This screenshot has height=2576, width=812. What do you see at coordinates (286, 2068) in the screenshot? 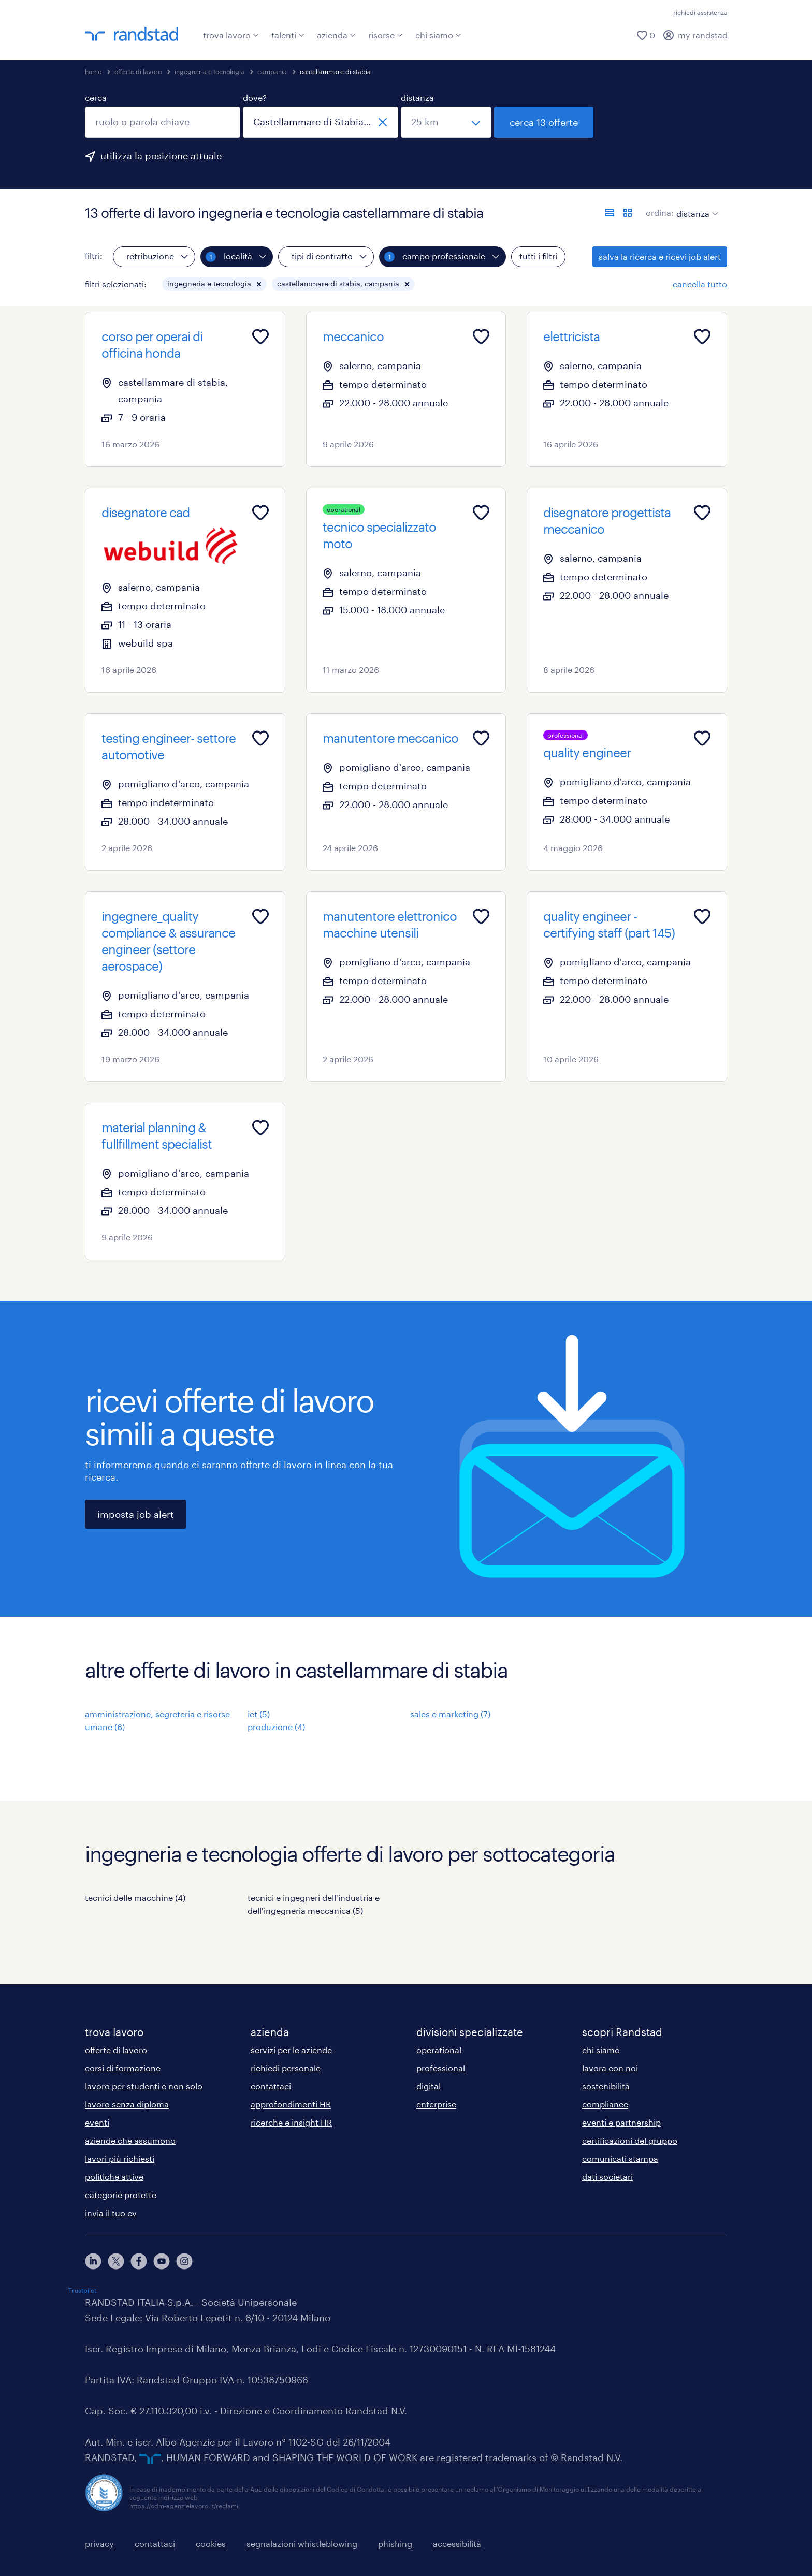
I see `richiedi personale` at bounding box center [286, 2068].